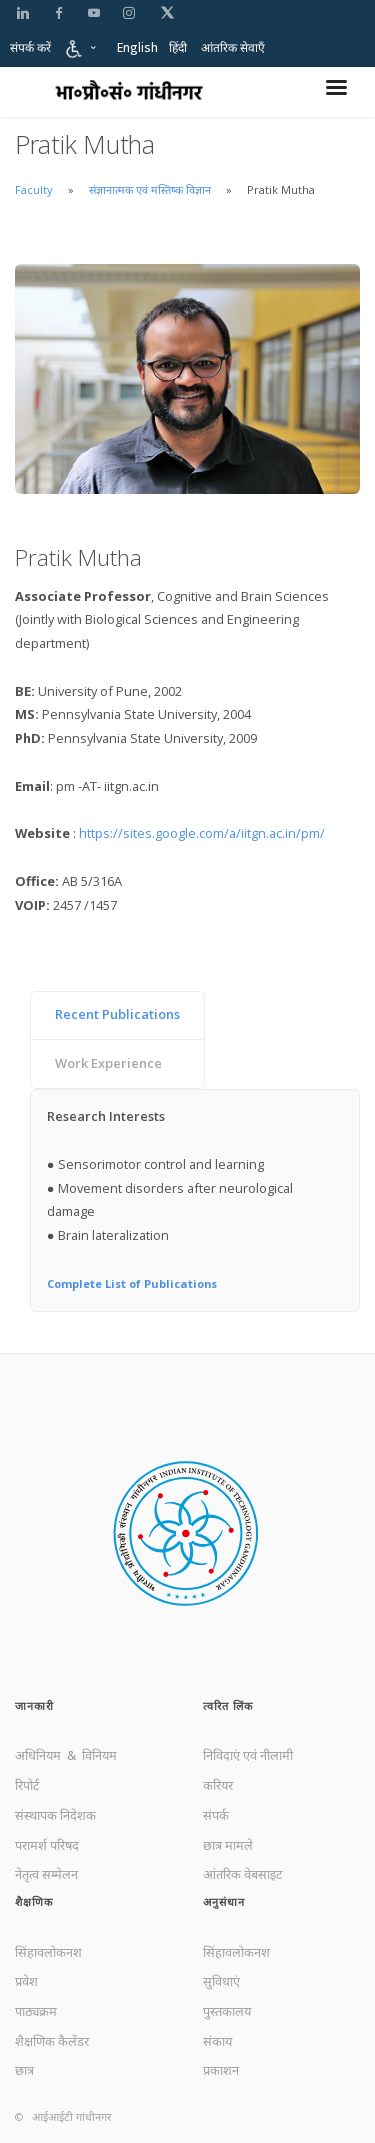 This screenshot has height=2143, width=375. Describe the element at coordinates (27, 1785) in the screenshot. I see `रिपोर्ट` at that location.